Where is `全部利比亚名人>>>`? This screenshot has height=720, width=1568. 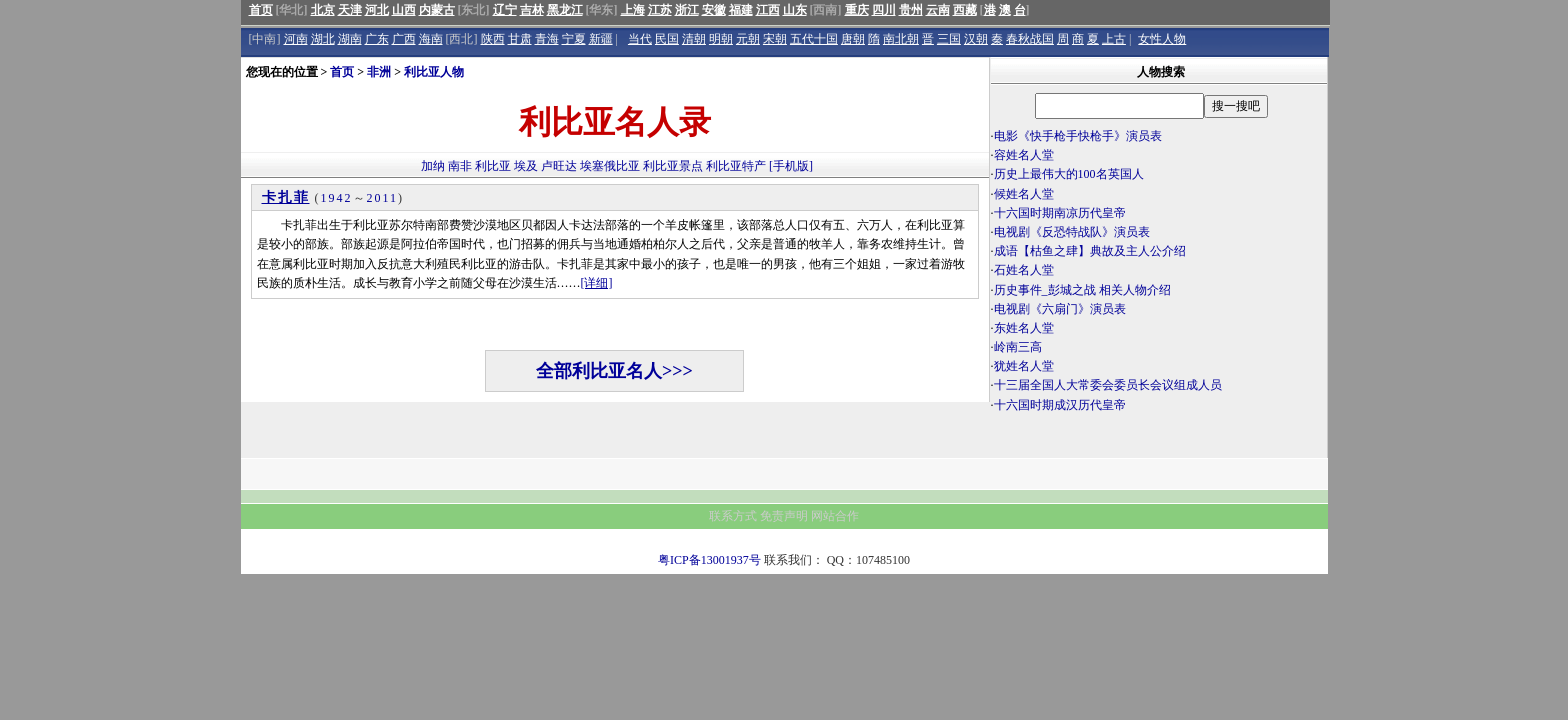 全部利比亚名人>>> is located at coordinates (614, 371).